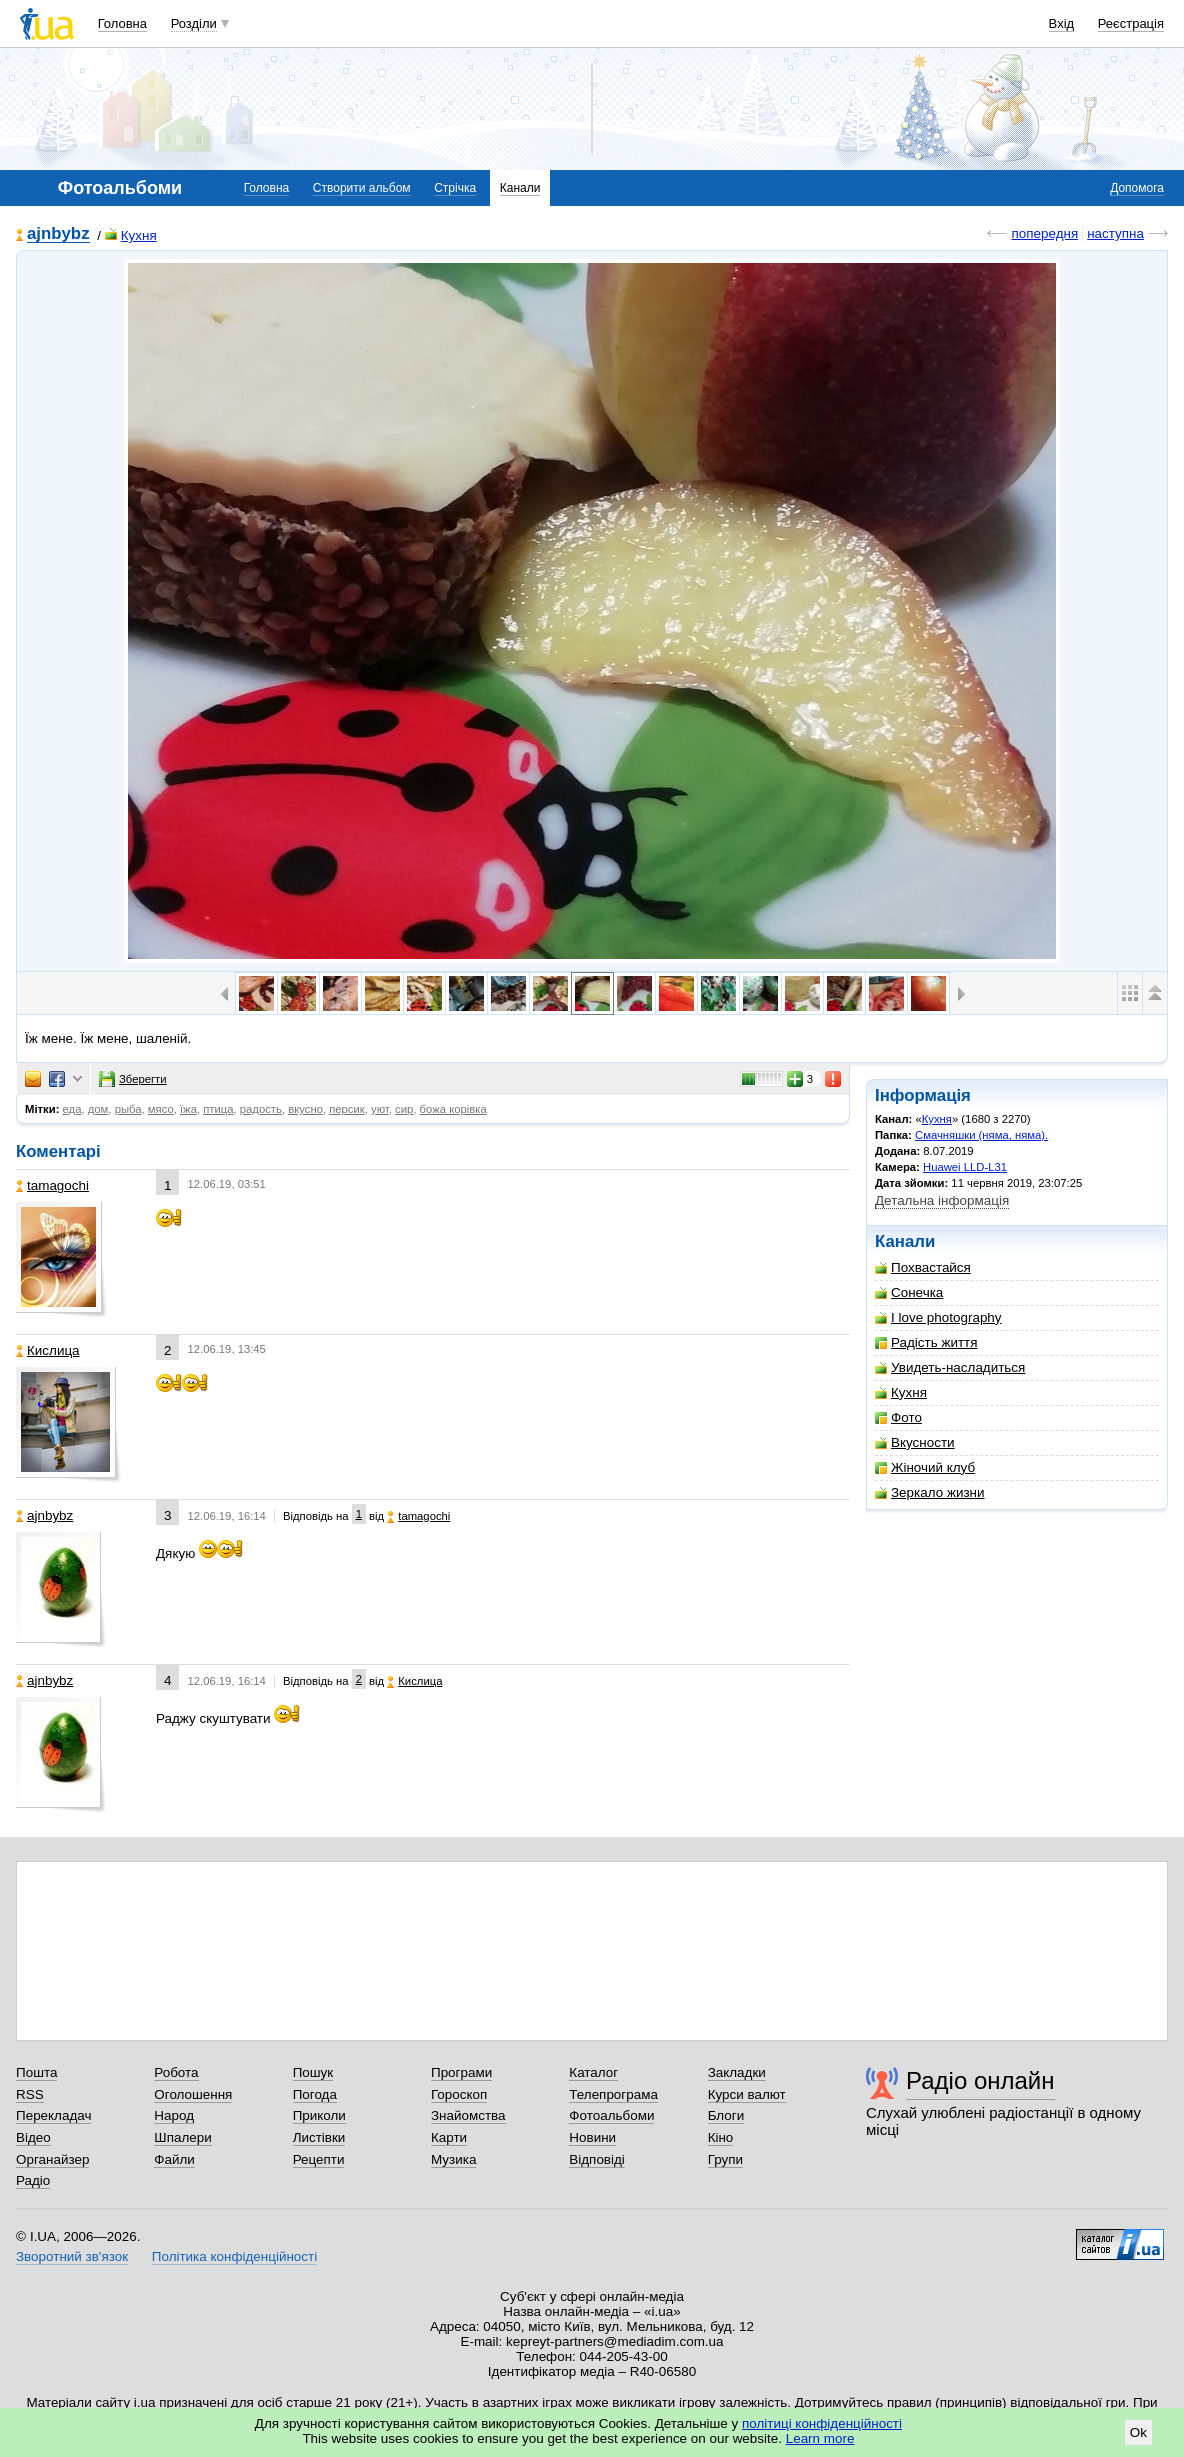 This screenshot has width=1184, height=2457. Describe the element at coordinates (33, 2180) in the screenshot. I see `Радіо` at that location.